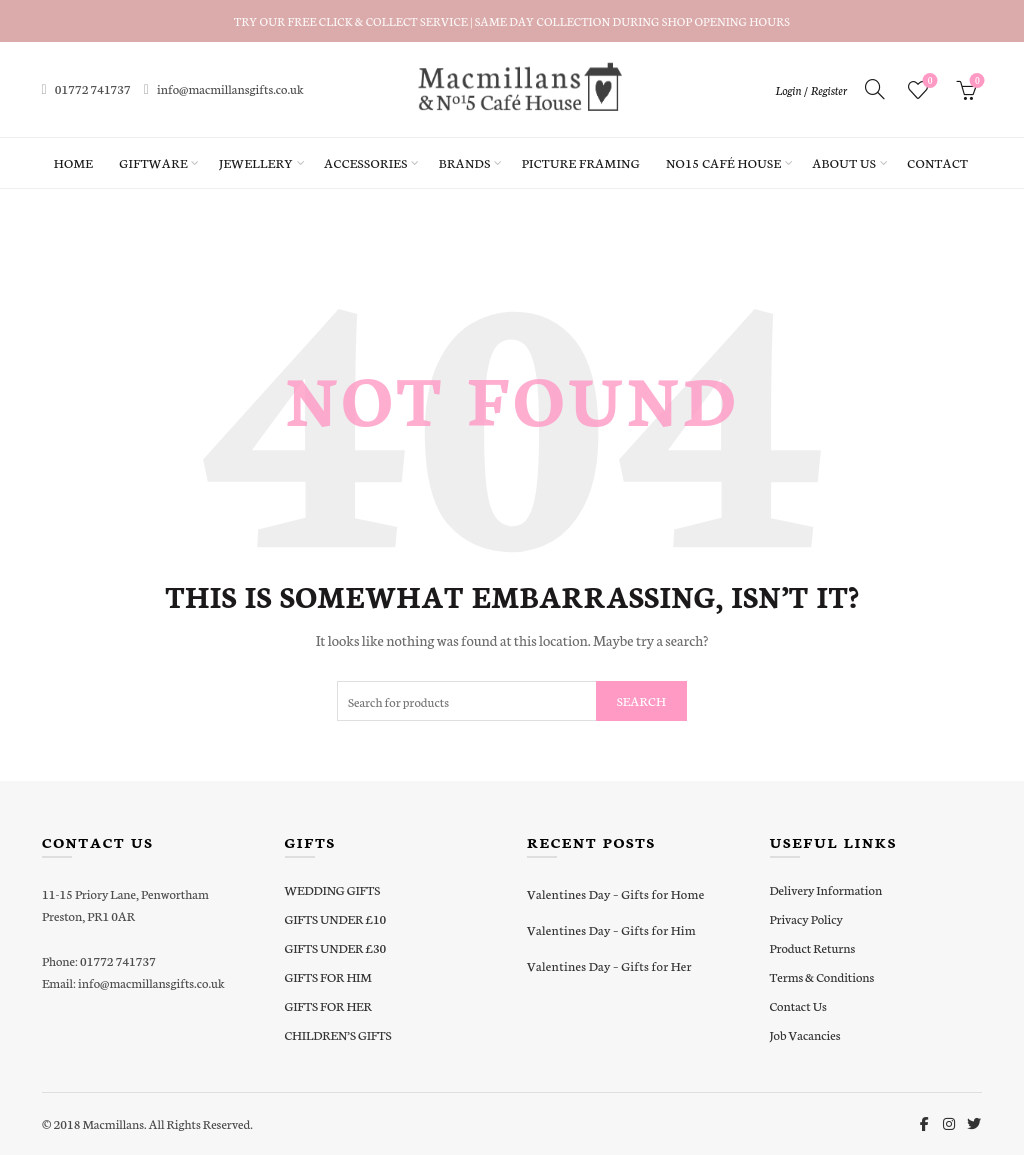 The width and height of the screenshot is (1024, 1155). What do you see at coordinates (844, 162) in the screenshot?
I see `About Us` at bounding box center [844, 162].